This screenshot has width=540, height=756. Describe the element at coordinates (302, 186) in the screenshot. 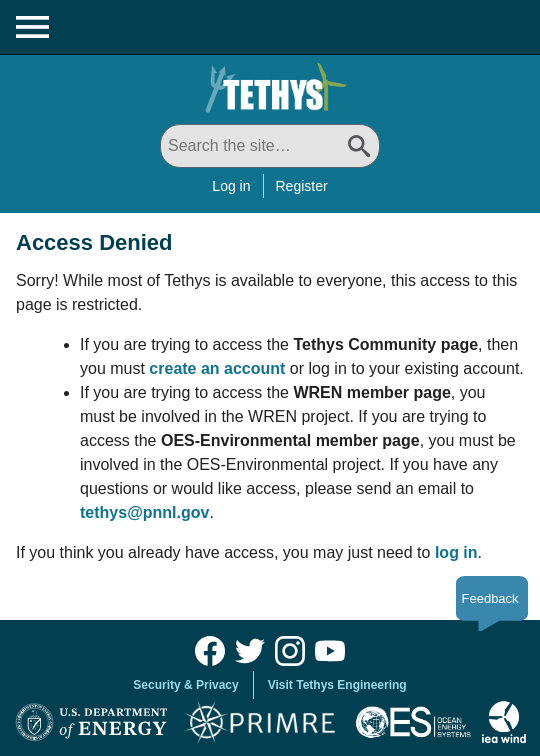

I see `Register` at that location.